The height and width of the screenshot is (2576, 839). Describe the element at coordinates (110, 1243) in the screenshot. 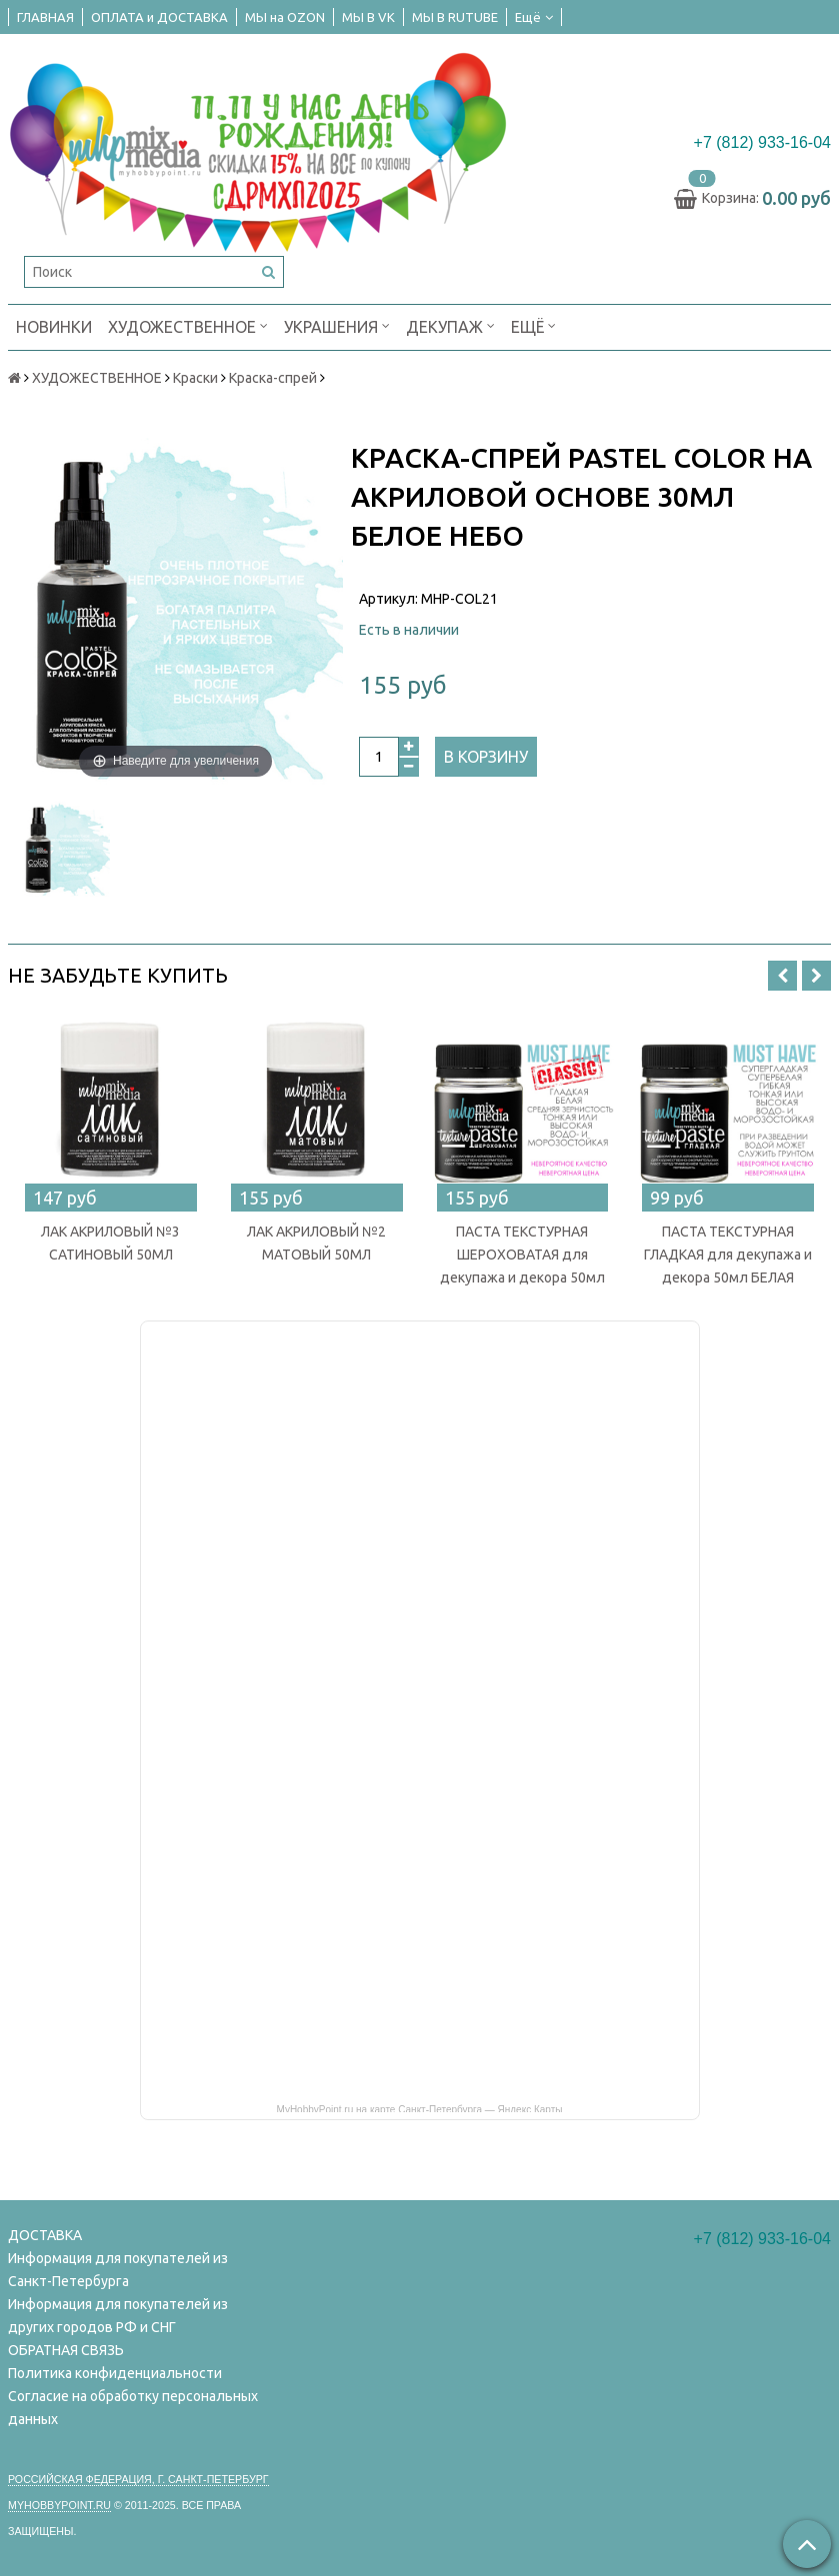

I see `ЛАК АКРИЛОВЫЙ №3 САТИНОВЫЙ 50МЛ` at that location.